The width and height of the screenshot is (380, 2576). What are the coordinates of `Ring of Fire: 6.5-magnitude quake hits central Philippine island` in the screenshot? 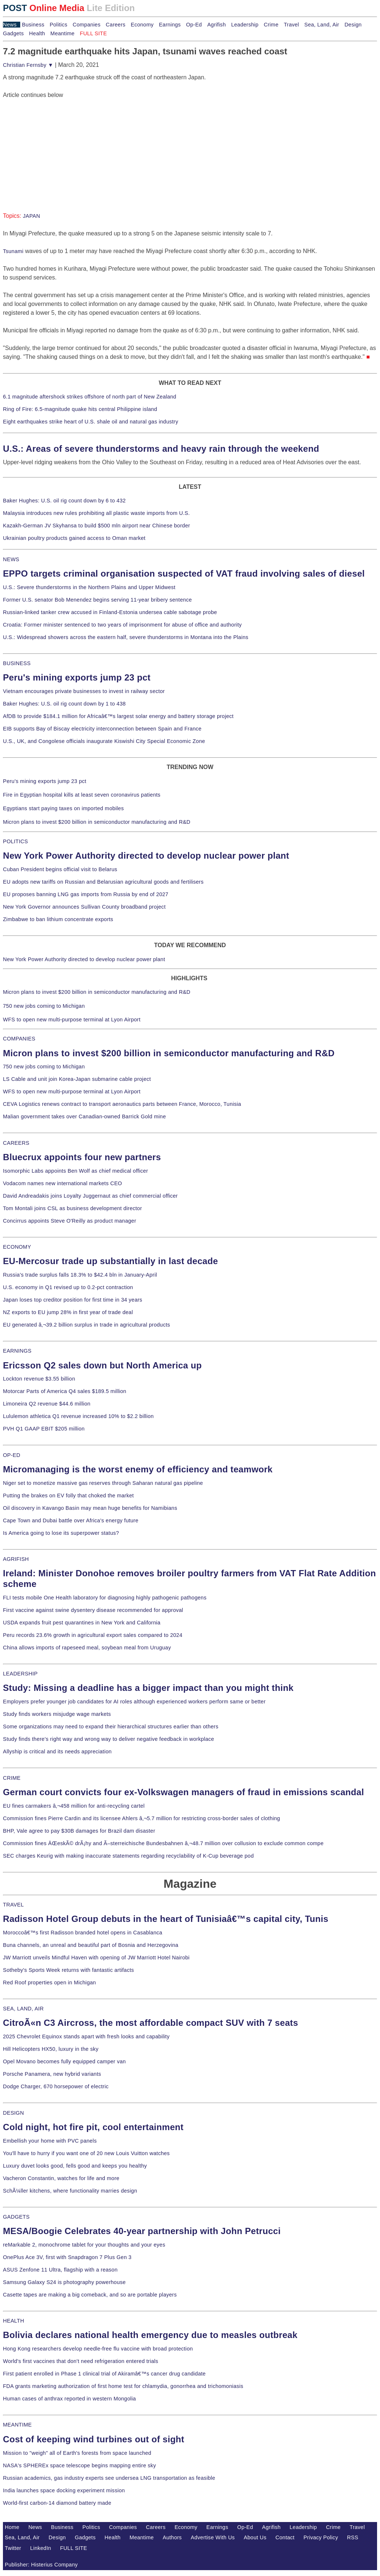 It's located at (80, 409).